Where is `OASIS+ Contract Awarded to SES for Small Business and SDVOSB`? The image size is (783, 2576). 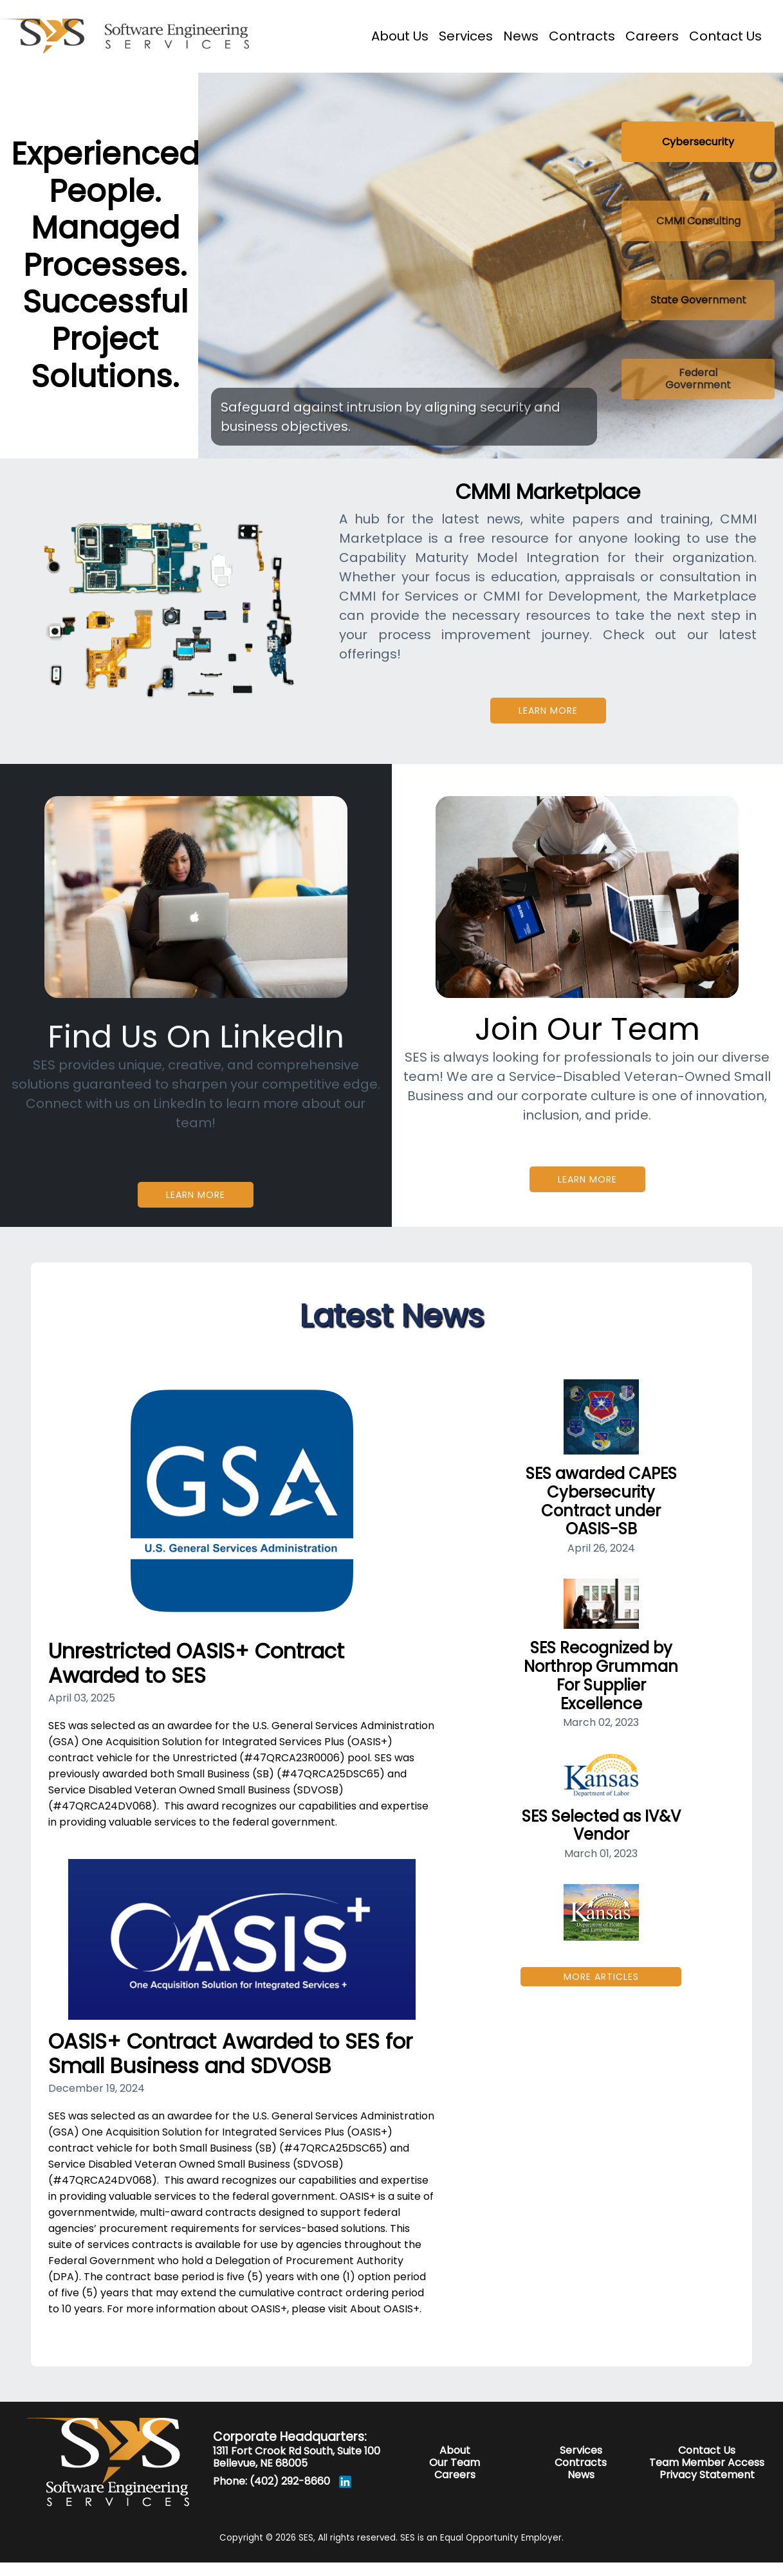 OASIS+ Contract Awarded to SES for Small Business and SDVOSB is located at coordinates (230, 2053).